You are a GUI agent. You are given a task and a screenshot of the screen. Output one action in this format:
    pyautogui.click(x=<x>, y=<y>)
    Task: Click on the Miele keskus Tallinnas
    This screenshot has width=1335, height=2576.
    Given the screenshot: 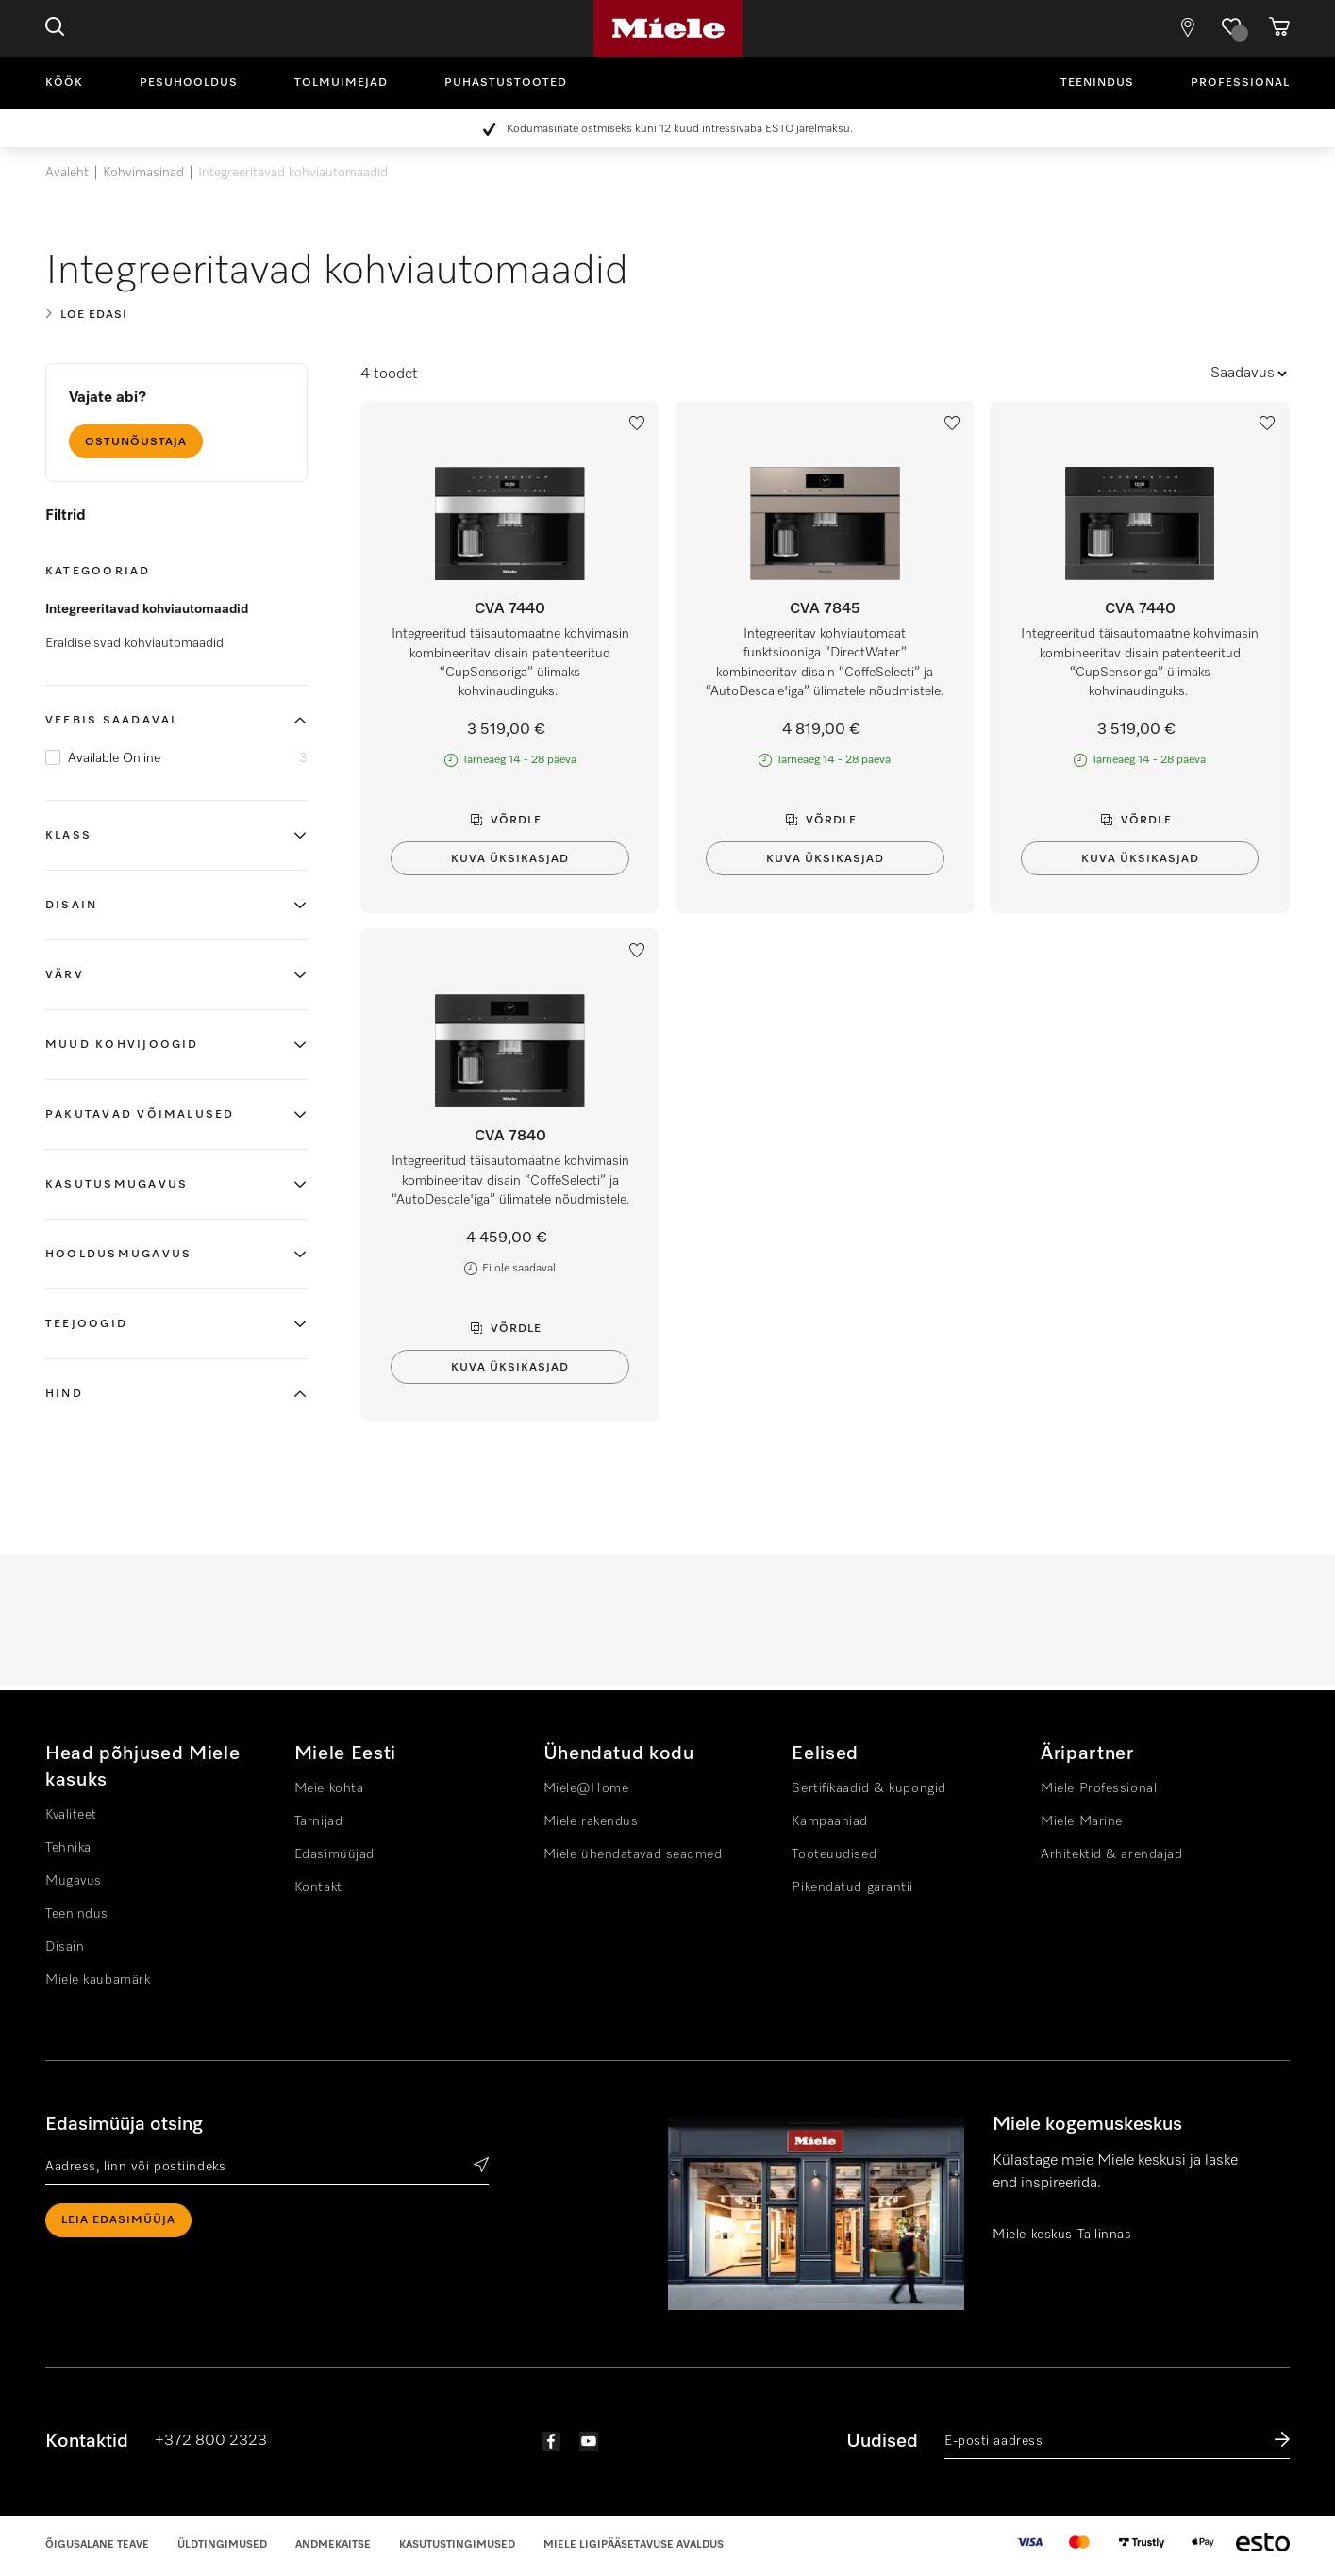 What is the action you would take?
    pyautogui.click(x=1062, y=2234)
    